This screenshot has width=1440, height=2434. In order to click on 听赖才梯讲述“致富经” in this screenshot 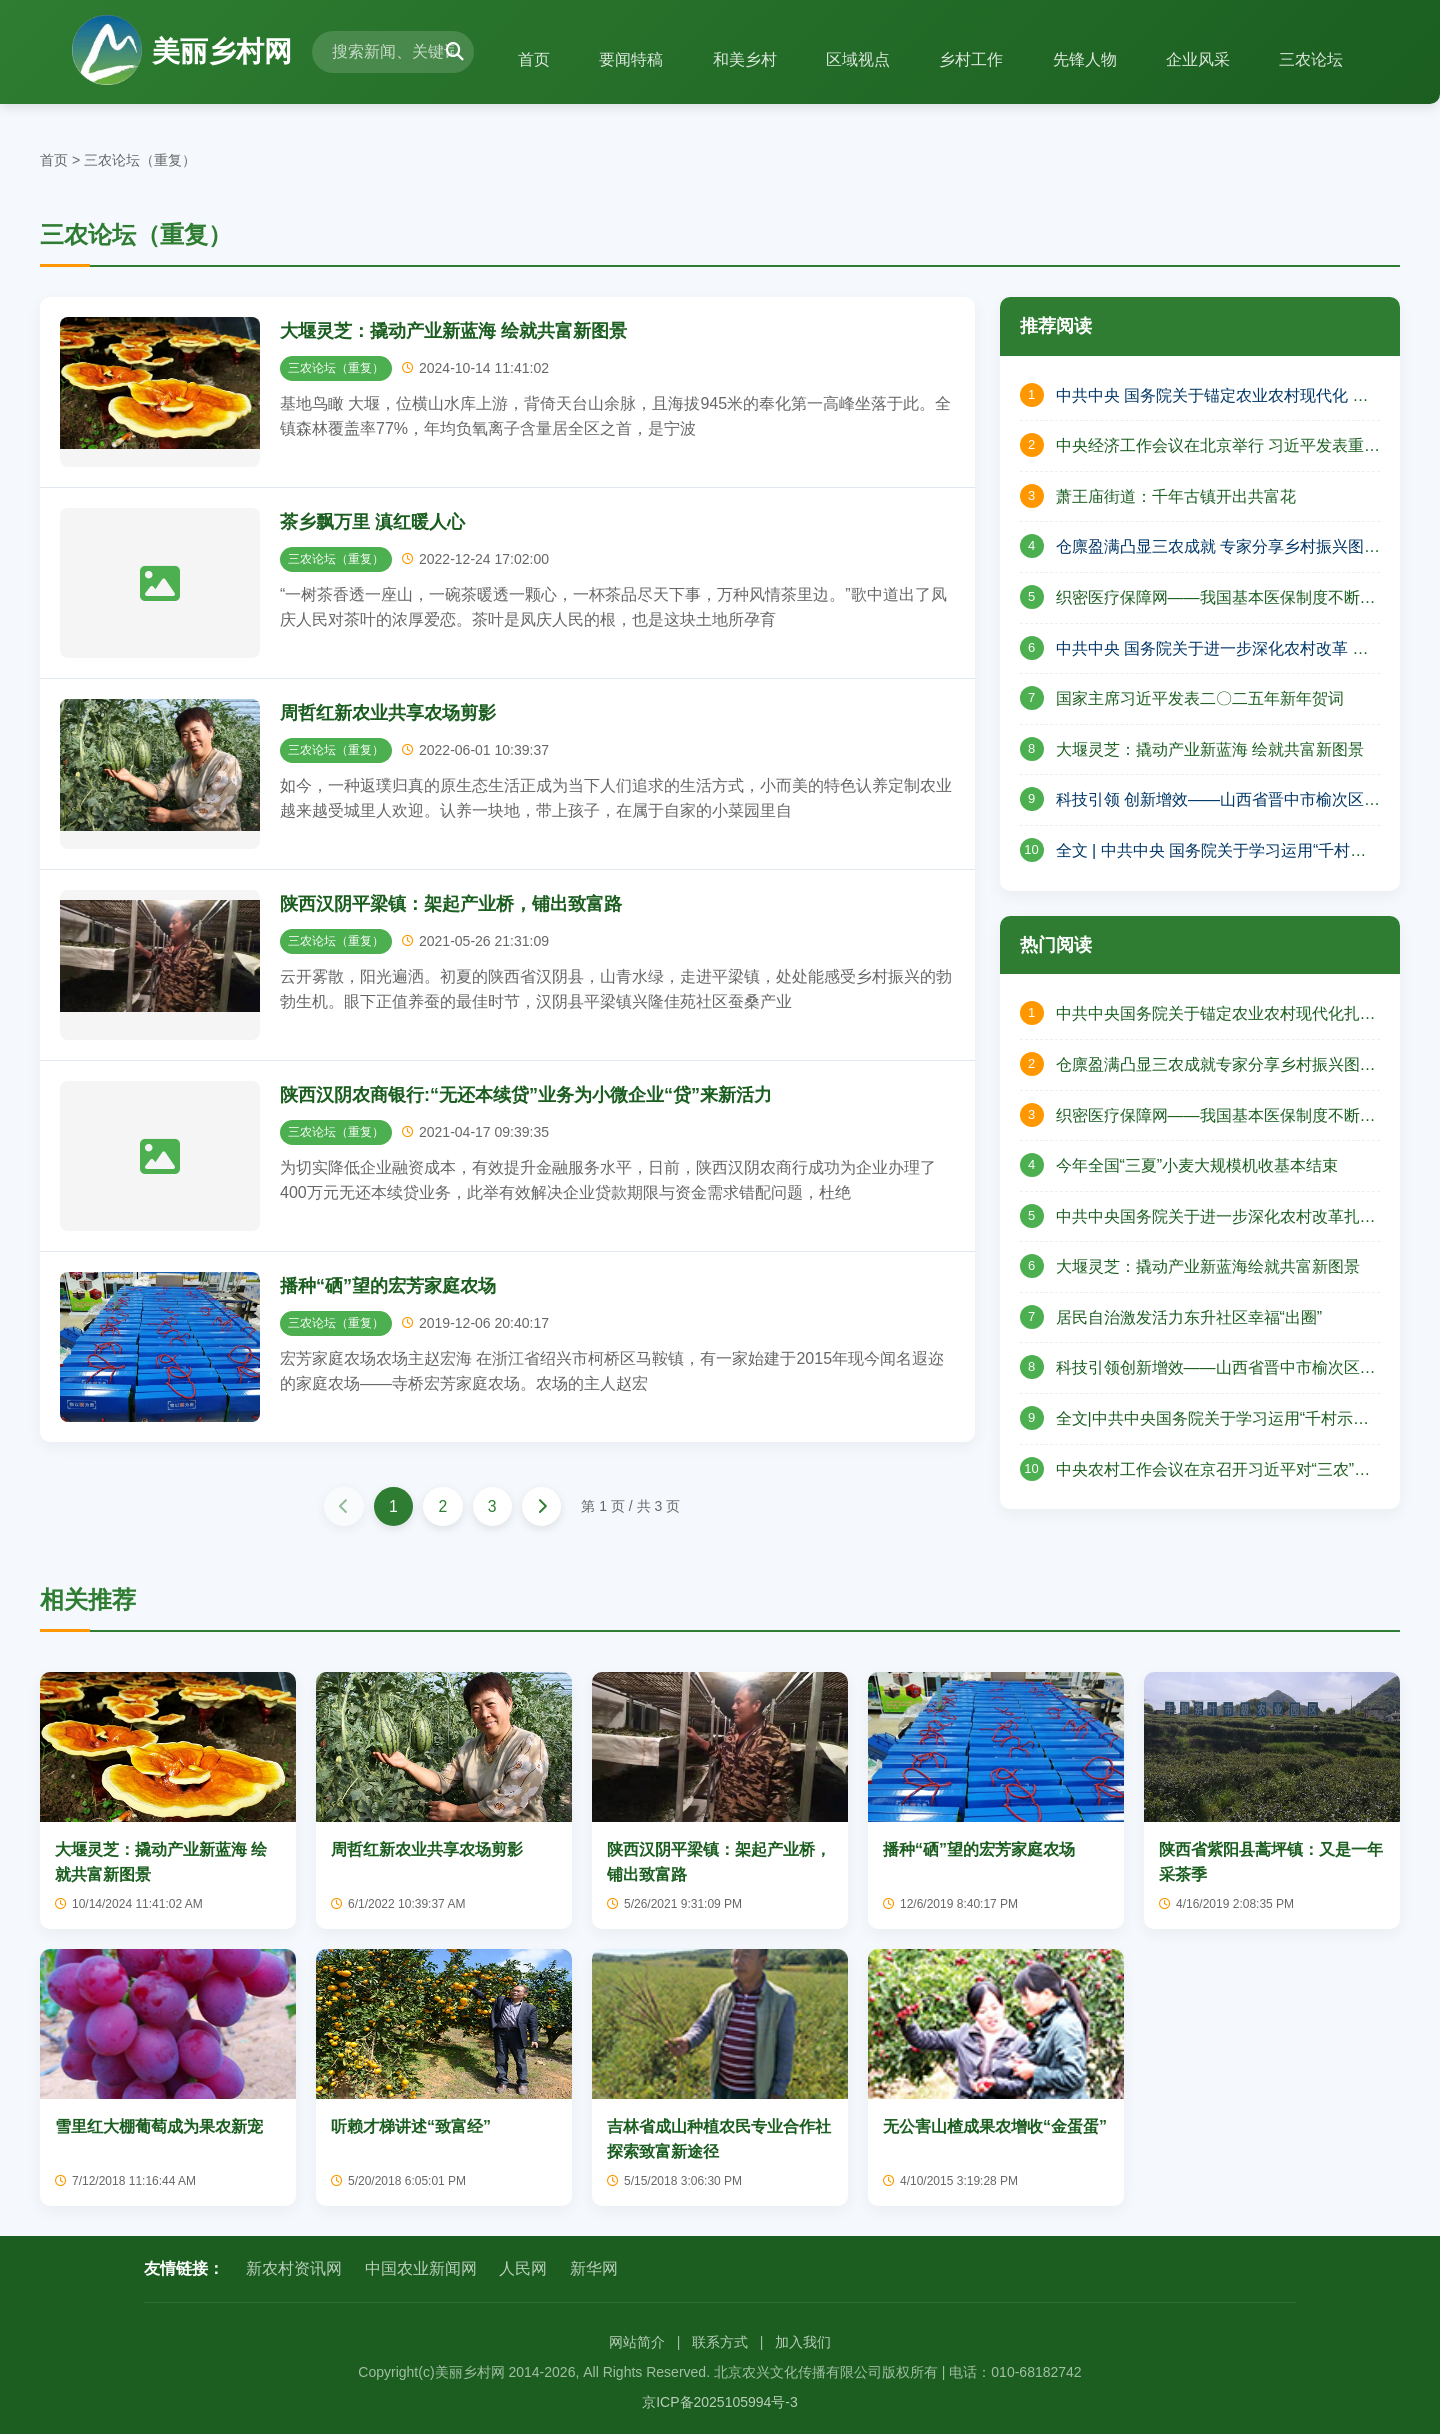, I will do `click(411, 2126)`.